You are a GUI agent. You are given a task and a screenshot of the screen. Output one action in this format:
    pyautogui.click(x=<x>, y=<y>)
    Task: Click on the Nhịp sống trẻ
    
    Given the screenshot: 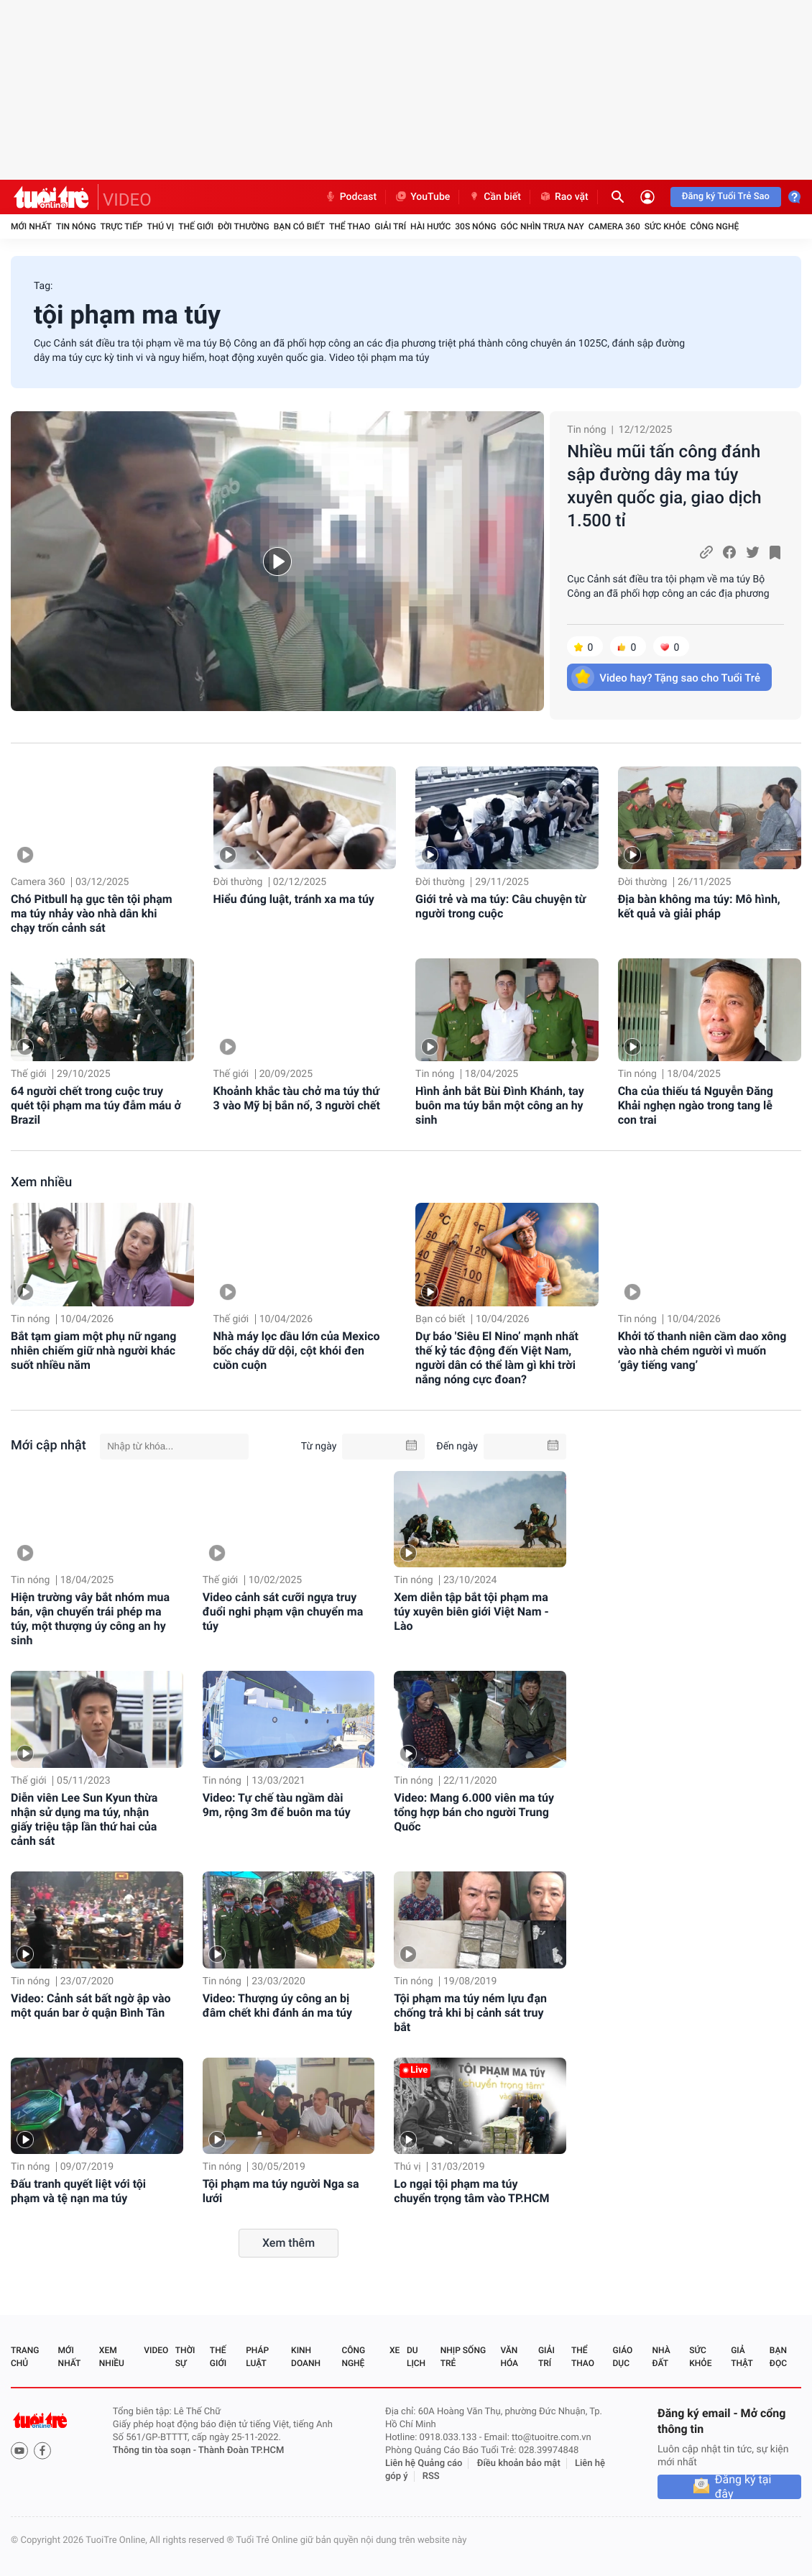 What is the action you would take?
    pyautogui.click(x=463, y=2356)
    